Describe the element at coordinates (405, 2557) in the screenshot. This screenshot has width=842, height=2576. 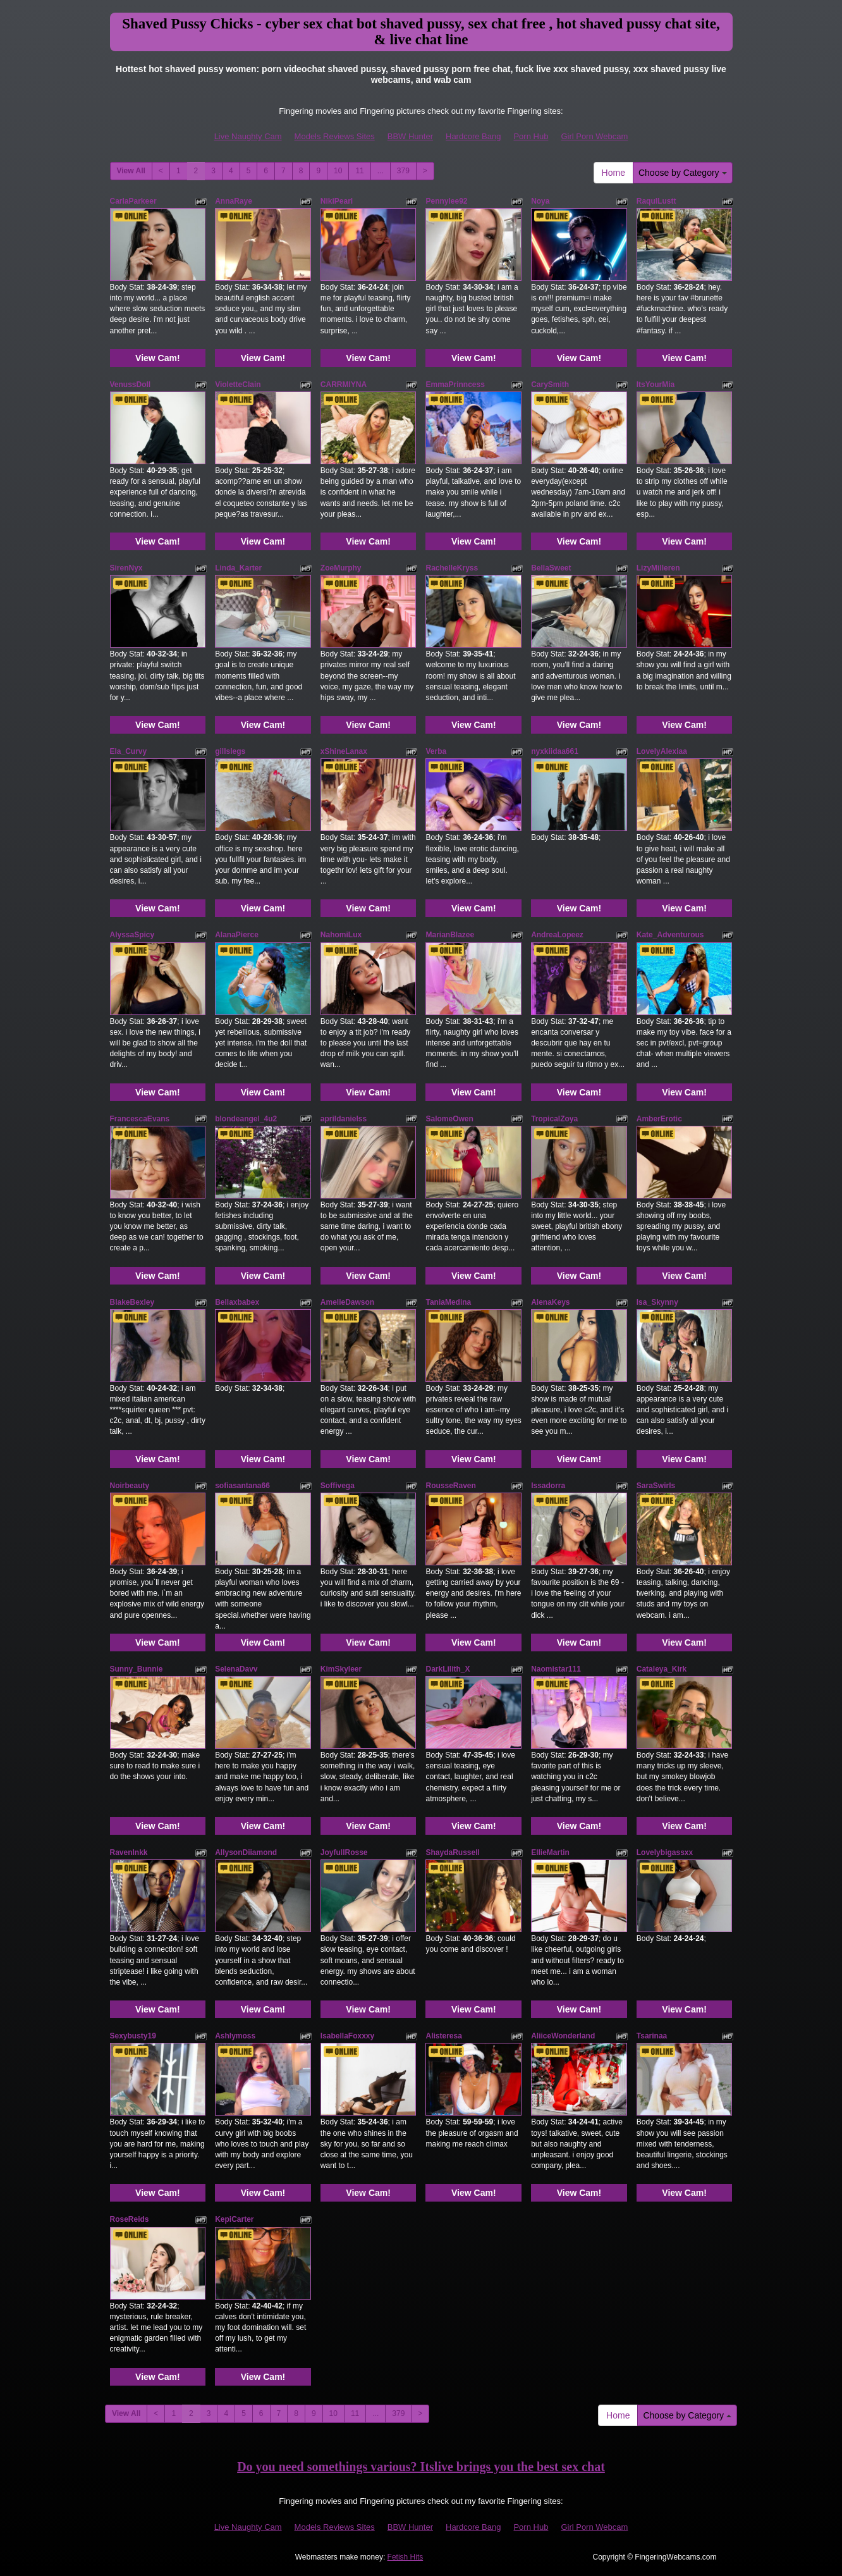
I see `Fetish Hits` at that location.